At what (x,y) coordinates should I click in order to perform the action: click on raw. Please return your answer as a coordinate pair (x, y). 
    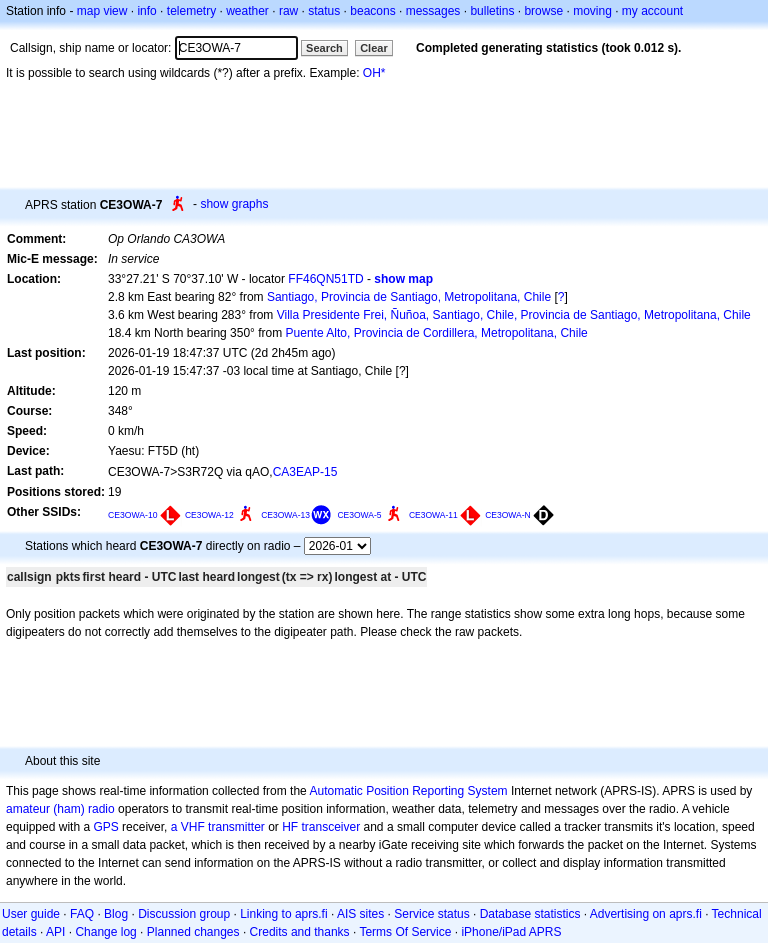
    Looking at the image, I should click on (288, 11).